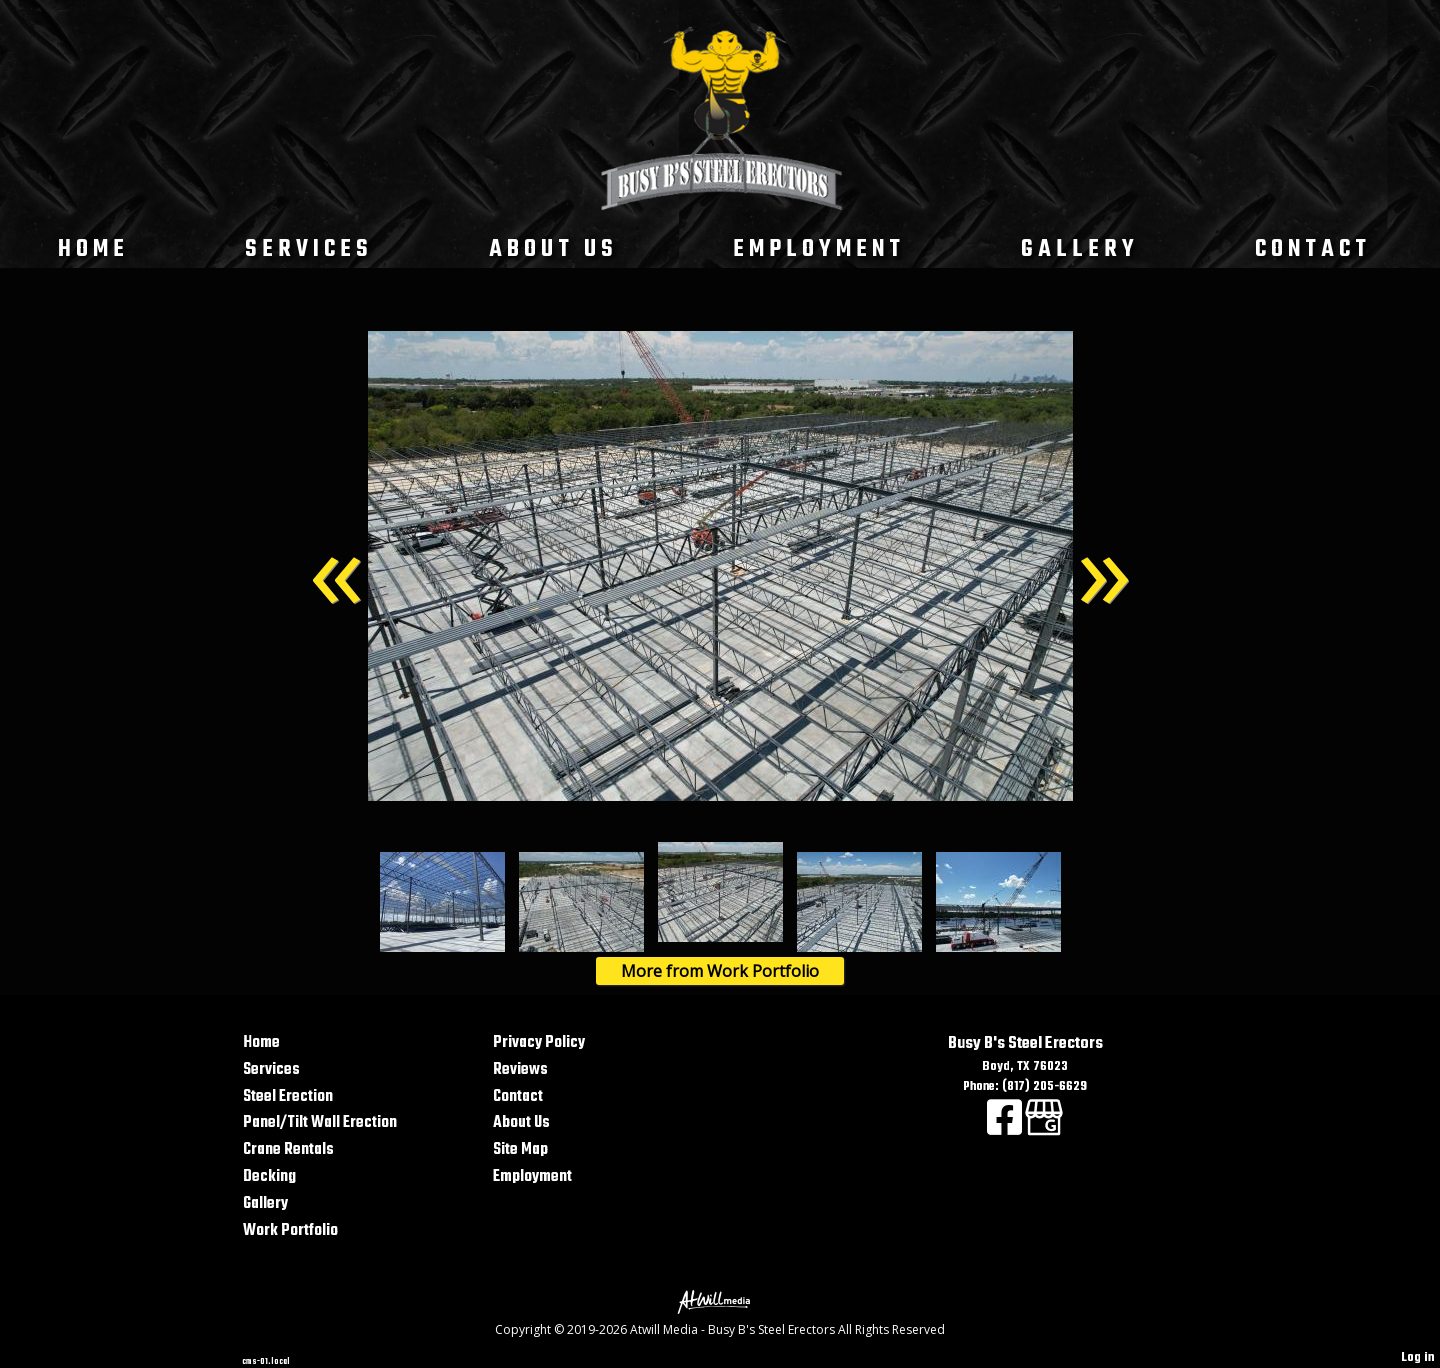  Describe the element at coordinates (539, 1042) in the screenshot. I see `Privacy Policy` at that location.